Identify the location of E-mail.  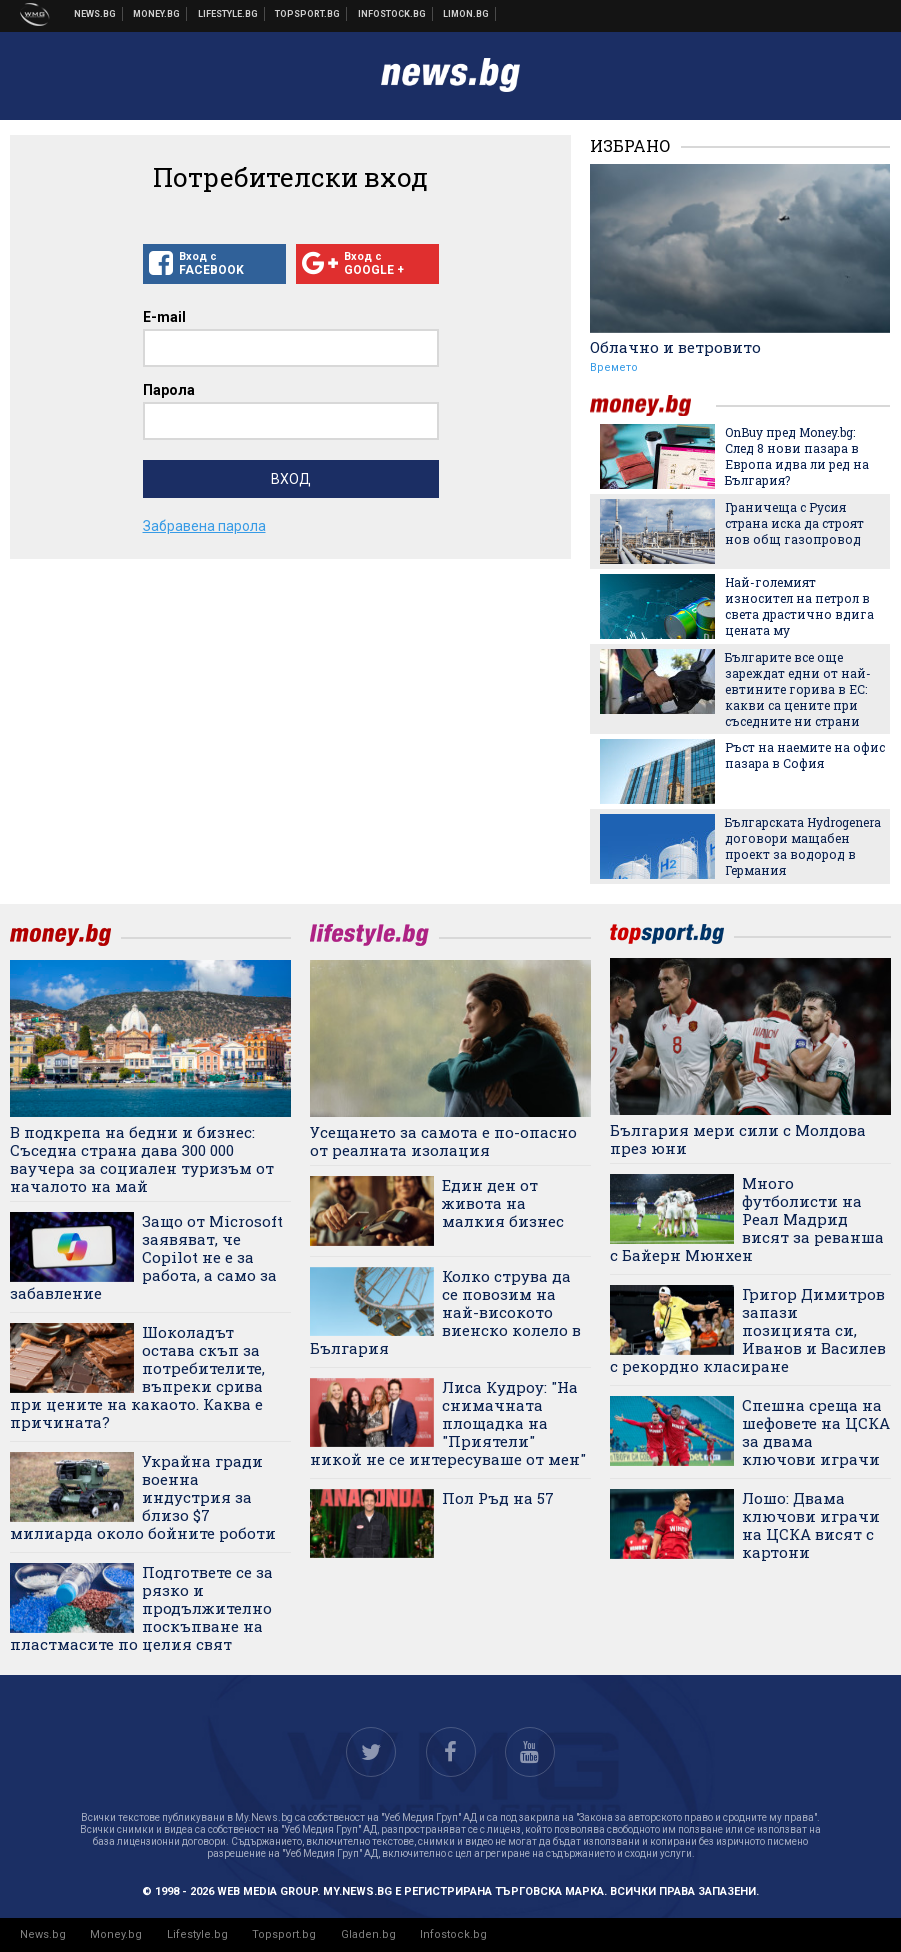
(164, 317).